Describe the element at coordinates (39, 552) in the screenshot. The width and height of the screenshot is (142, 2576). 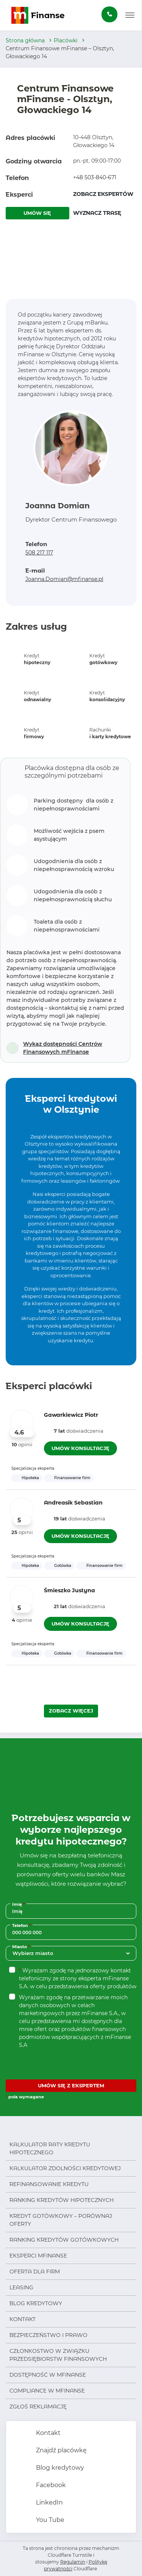
I see `508 217 117 [Zadzwoń pod numer 508 217 117]` at that location.